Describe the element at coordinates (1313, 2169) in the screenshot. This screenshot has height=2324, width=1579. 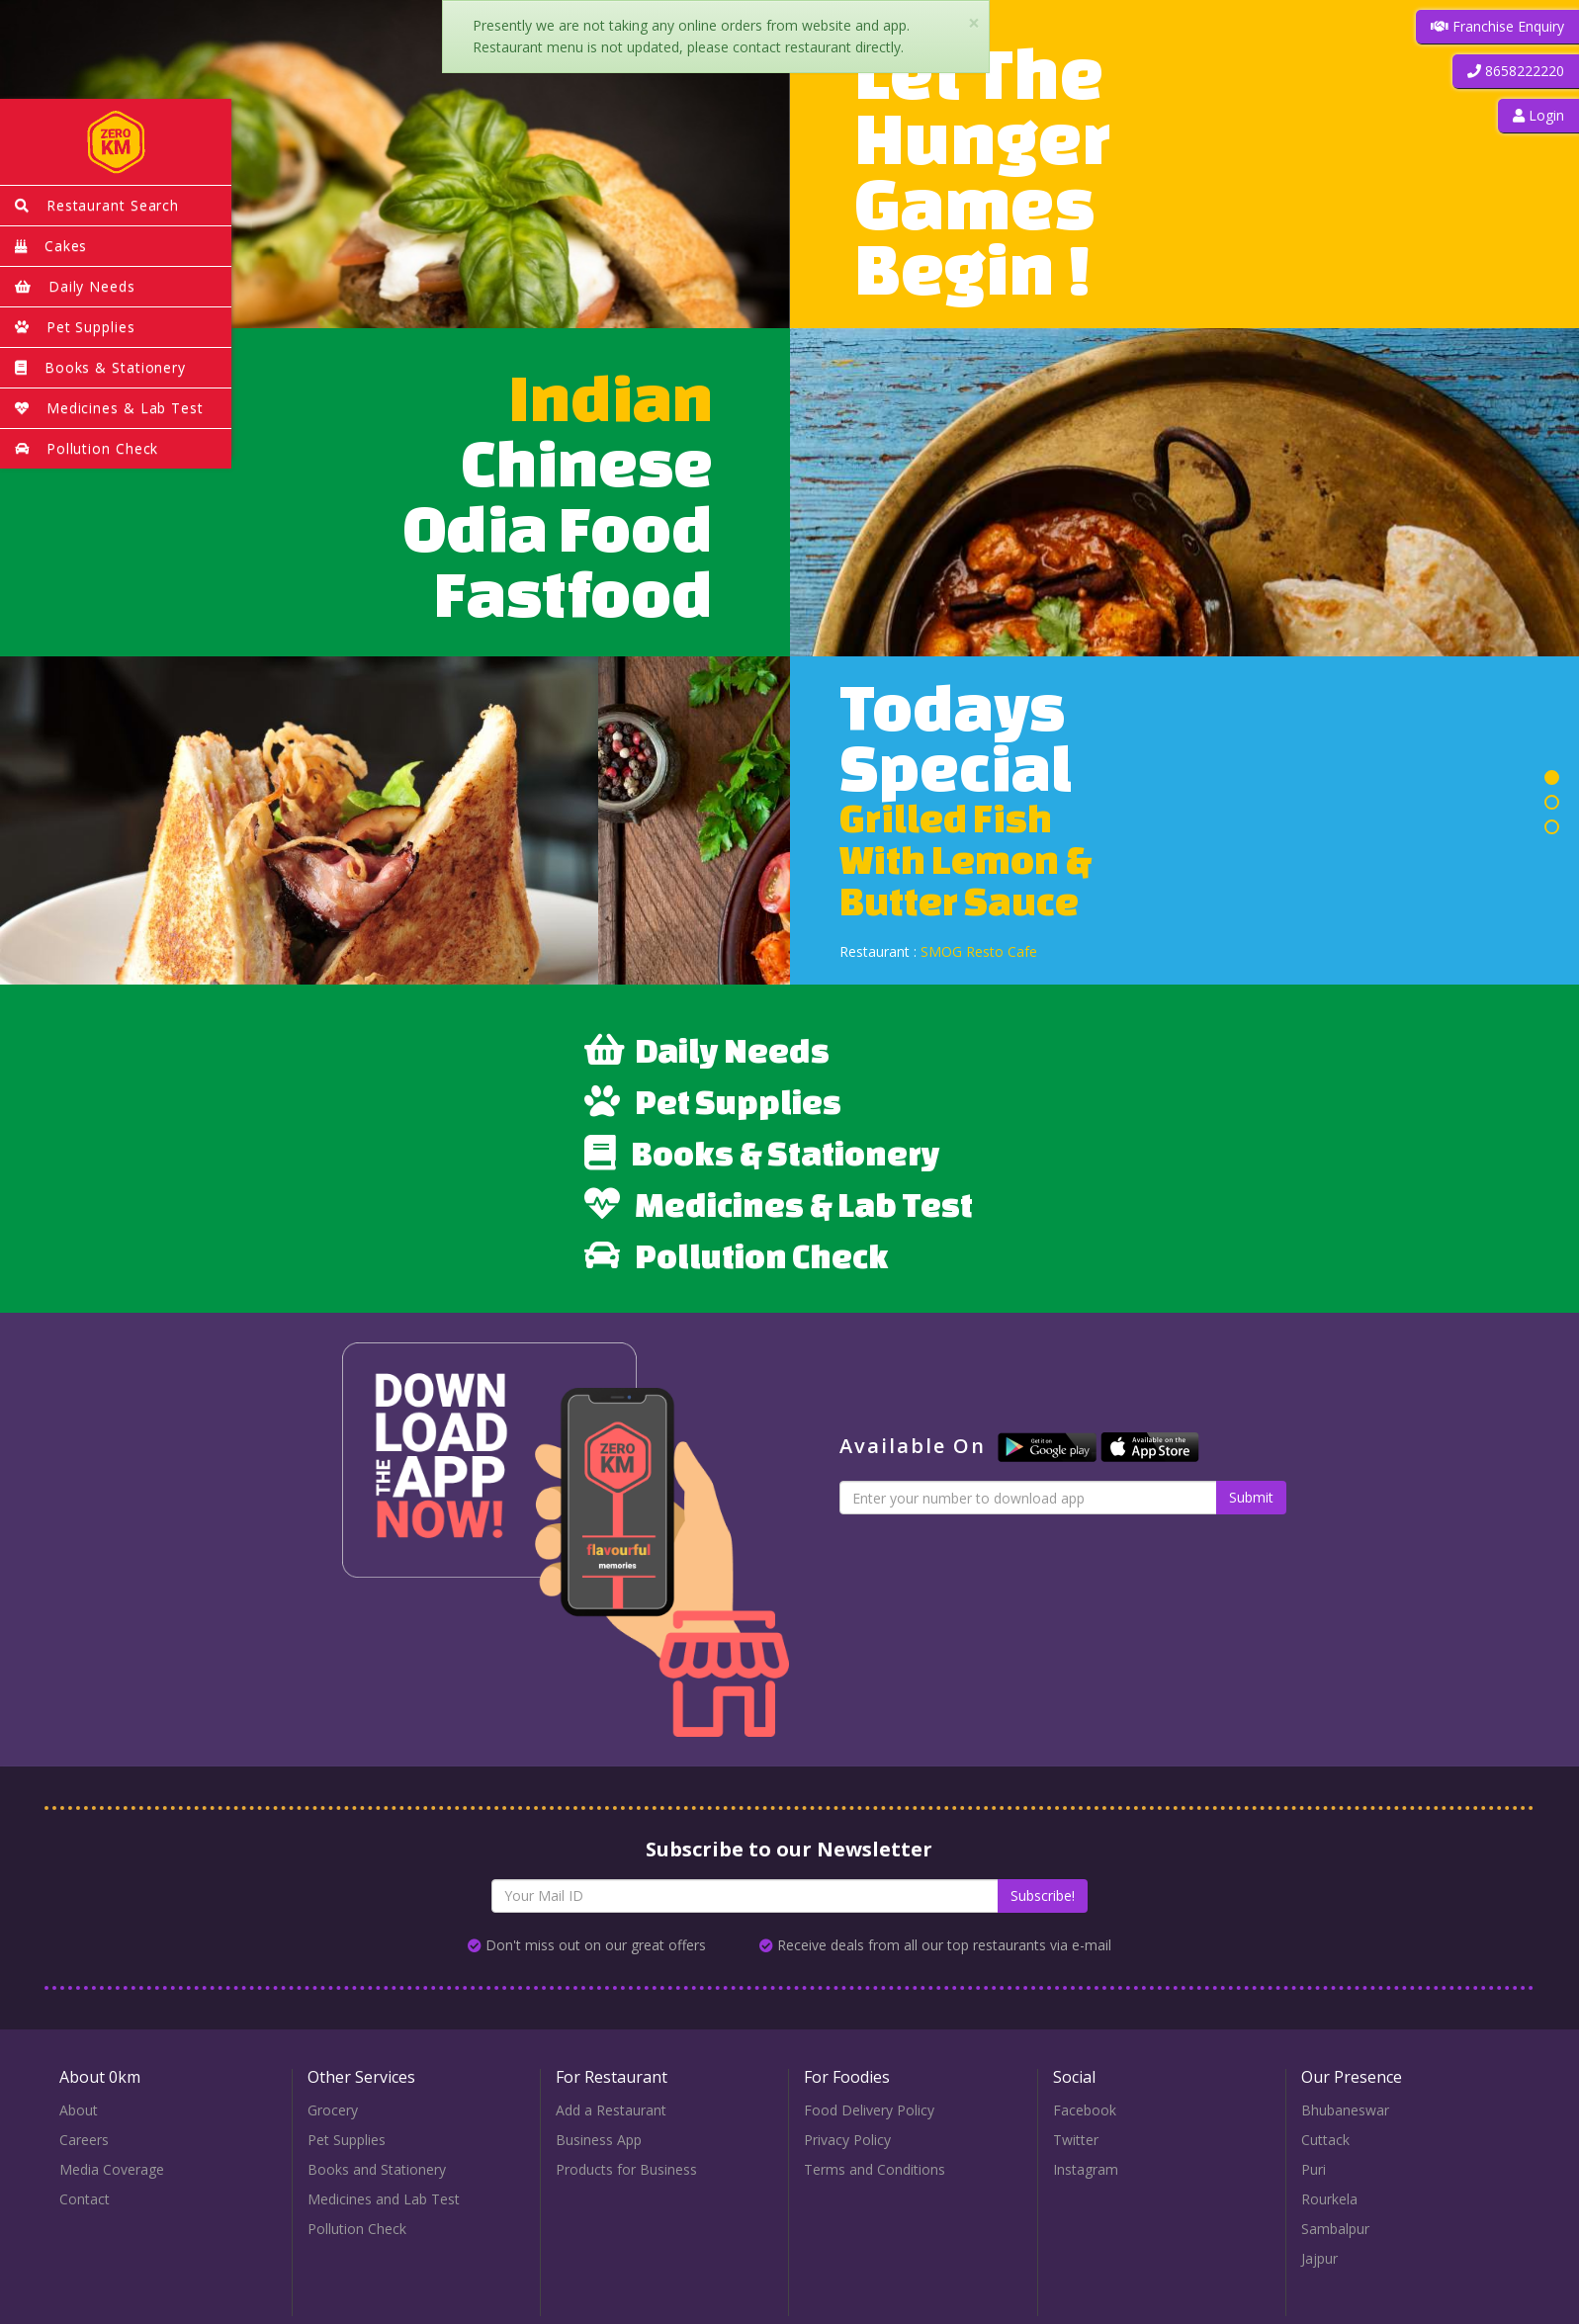
I see `Puri` at that location.